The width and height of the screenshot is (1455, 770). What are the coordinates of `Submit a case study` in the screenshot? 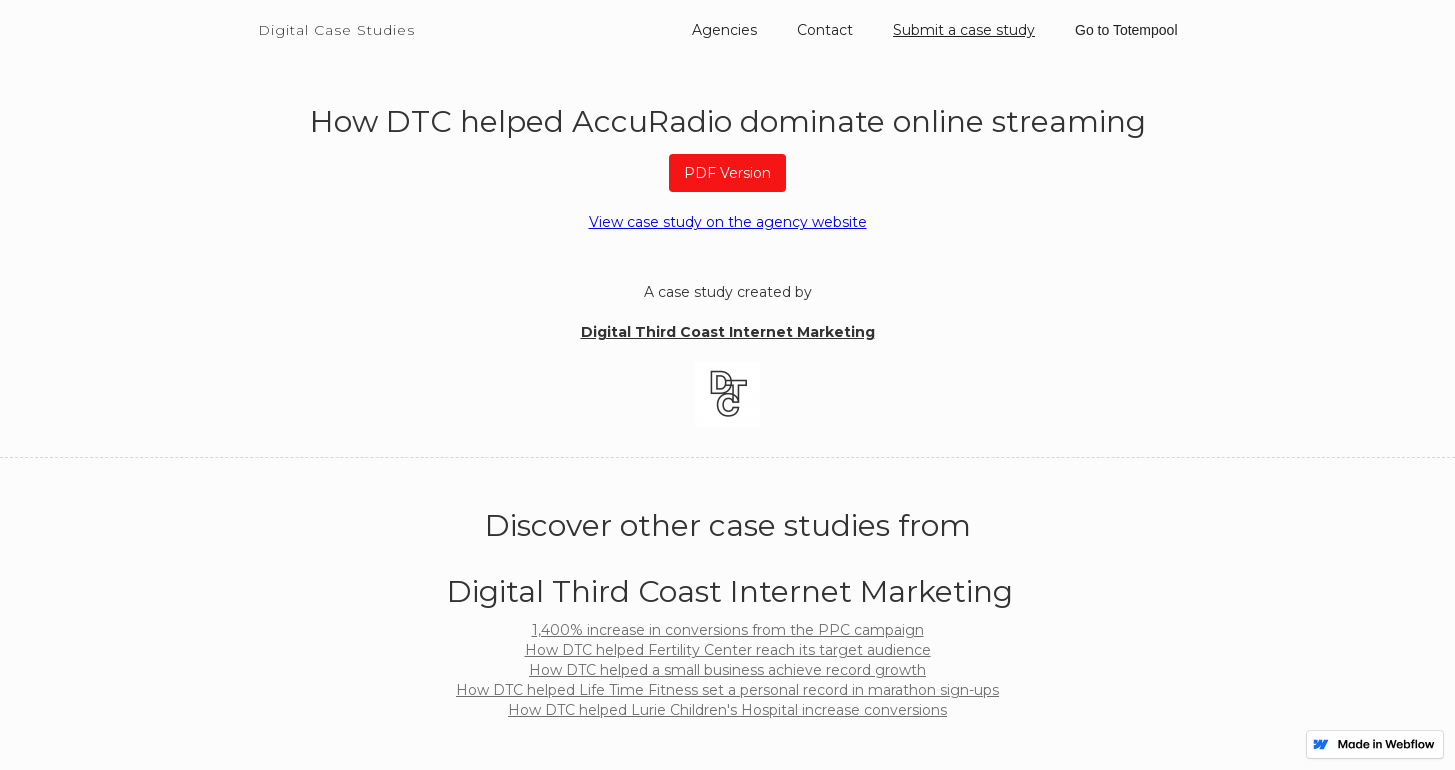 It's located at (964, 30).